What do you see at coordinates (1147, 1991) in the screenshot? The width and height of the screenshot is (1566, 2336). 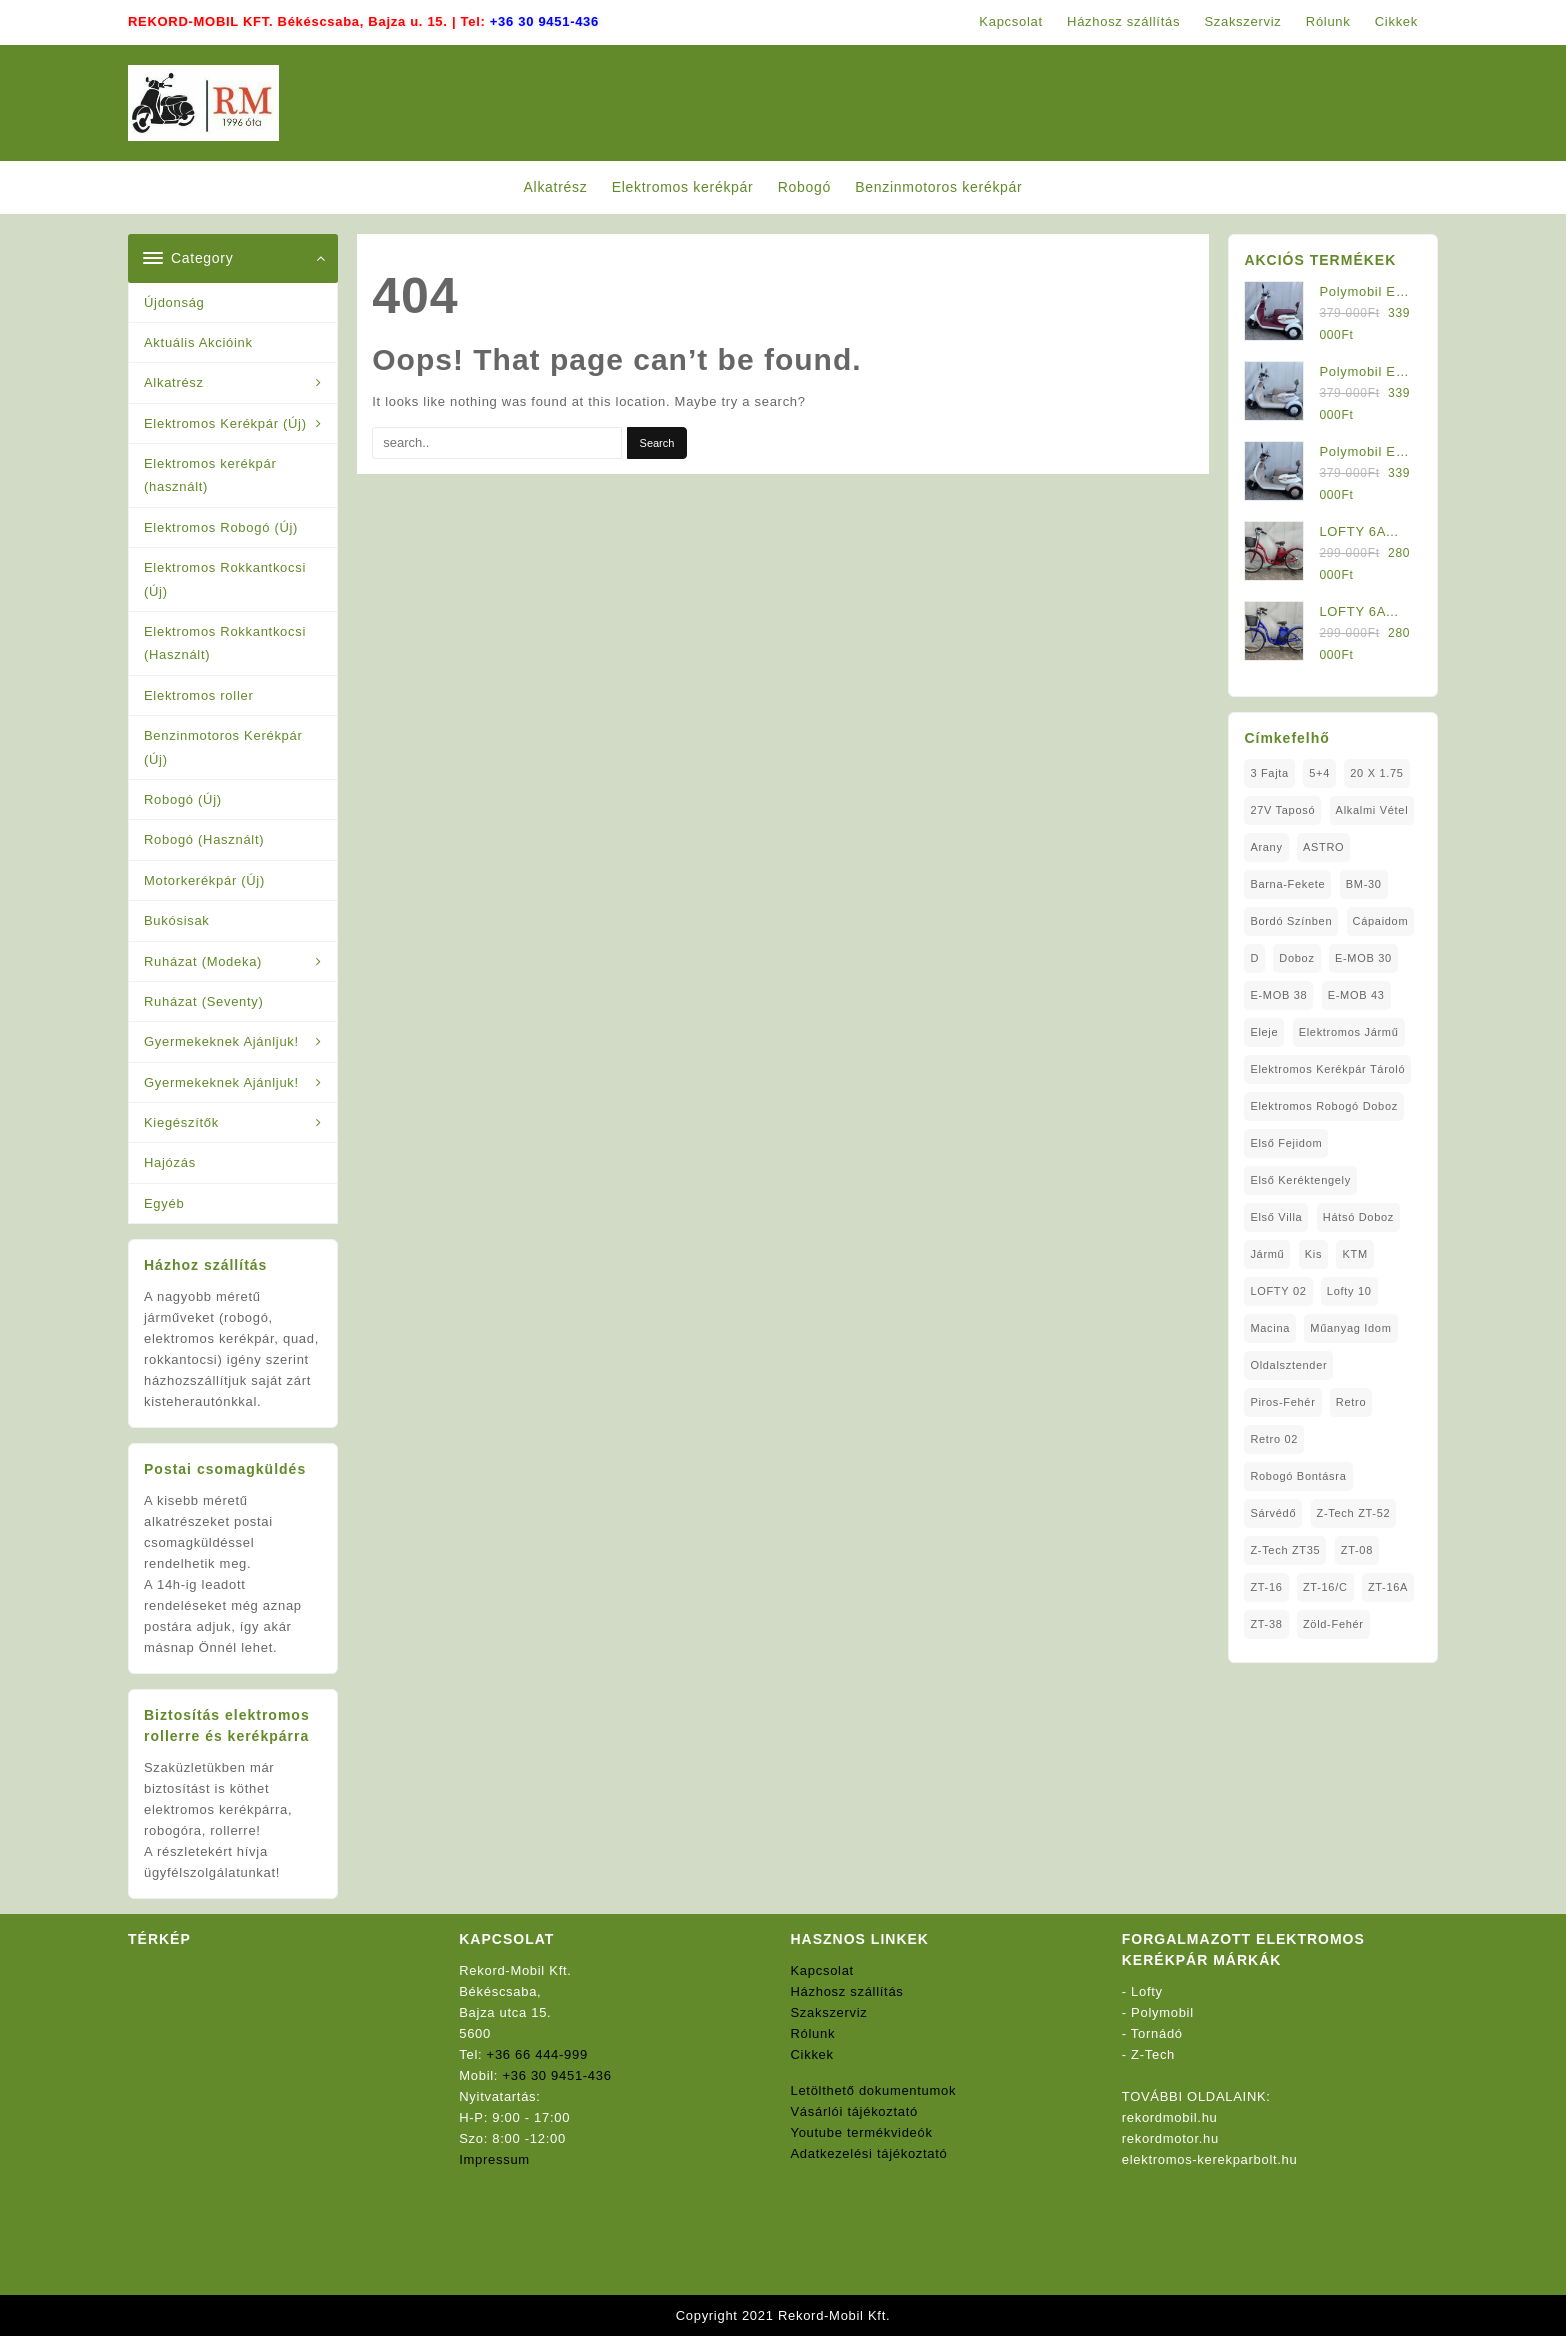 I see `Lofty` at bounding box center [1147, 1991].